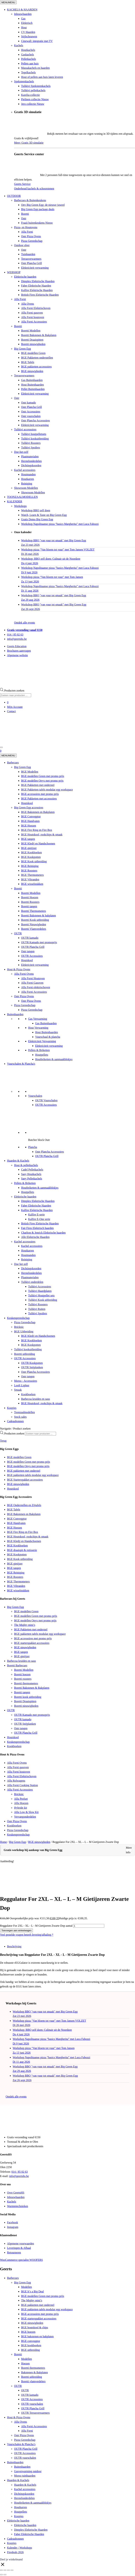 The height and width of the screenshot is (2576, 135). What do you see at coordinates (35, 67) in the screenshot?
I see `Massakachels en haarden` at bounding box center [35, 67].